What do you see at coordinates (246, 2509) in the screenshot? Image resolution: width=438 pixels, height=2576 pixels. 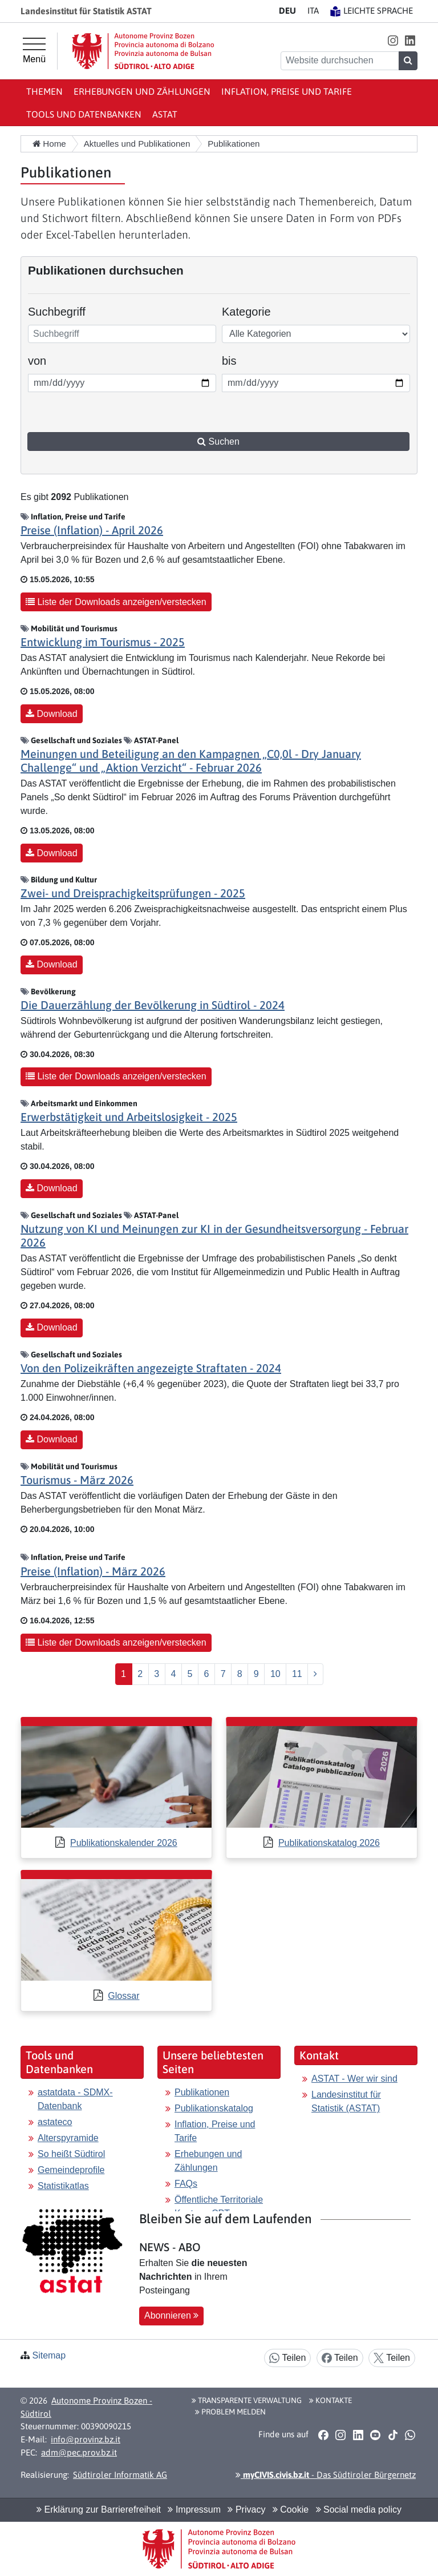 I see `Privacy` at bounding box center [246, 2509].